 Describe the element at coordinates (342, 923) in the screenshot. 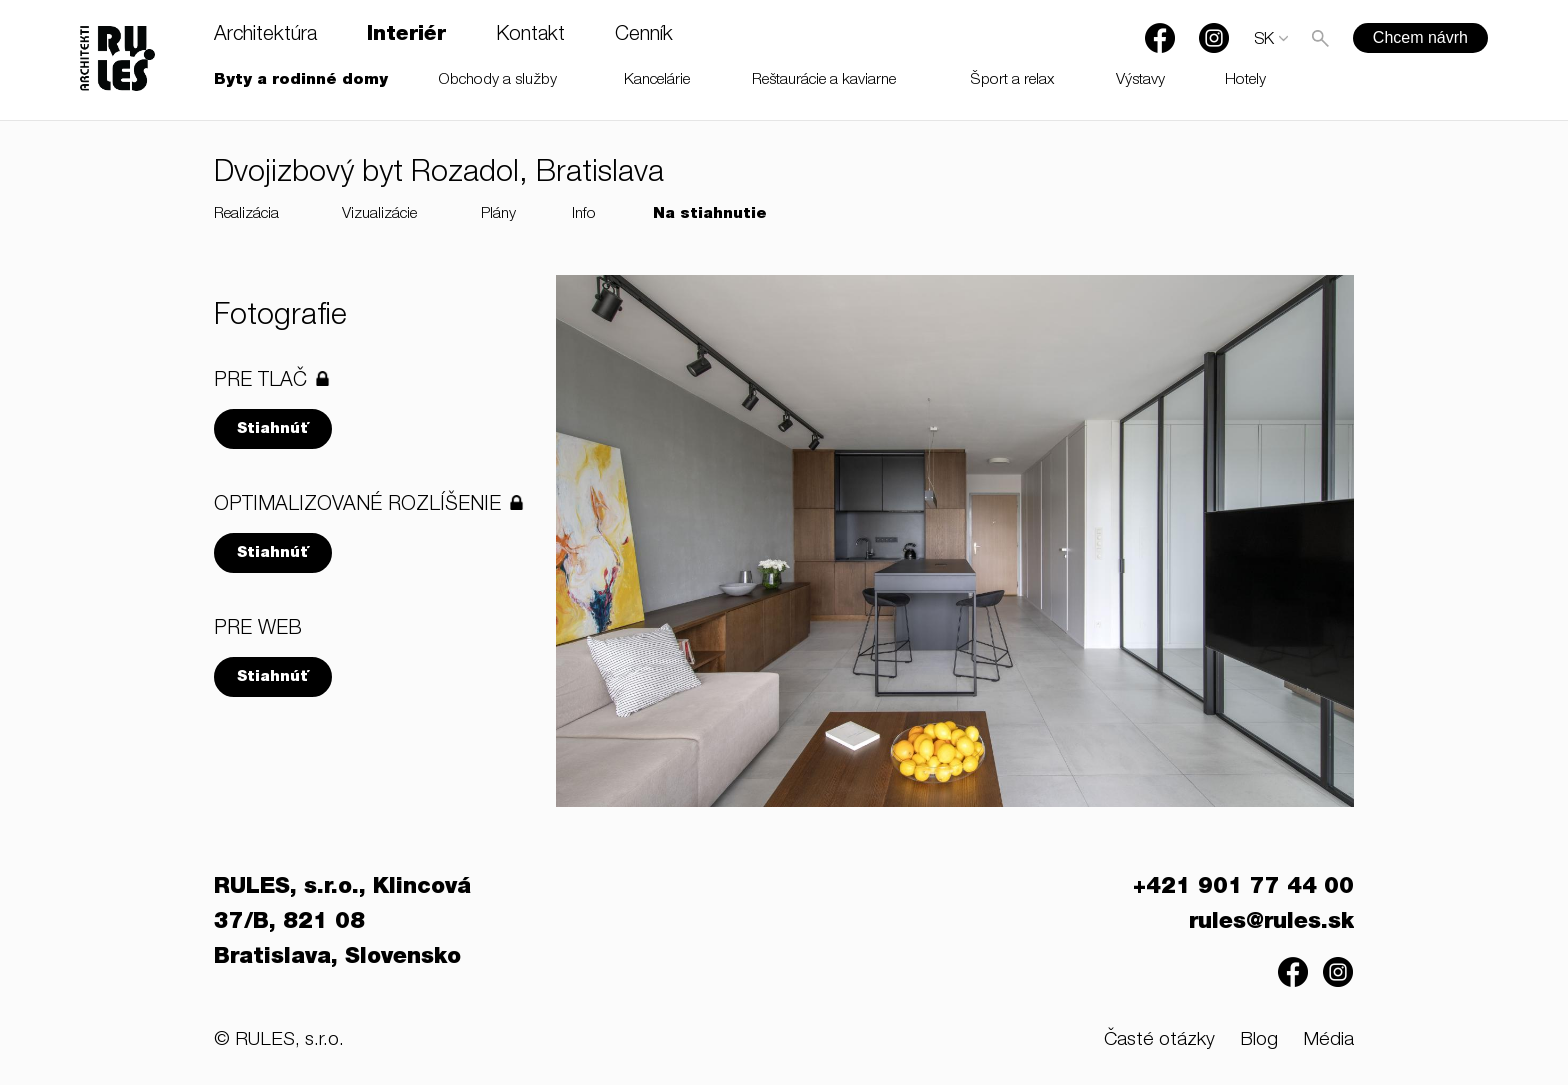

I see `RULES, s.r.o., Klincová 37/B, 821 08 Bratislava, Slovensko` at that location.